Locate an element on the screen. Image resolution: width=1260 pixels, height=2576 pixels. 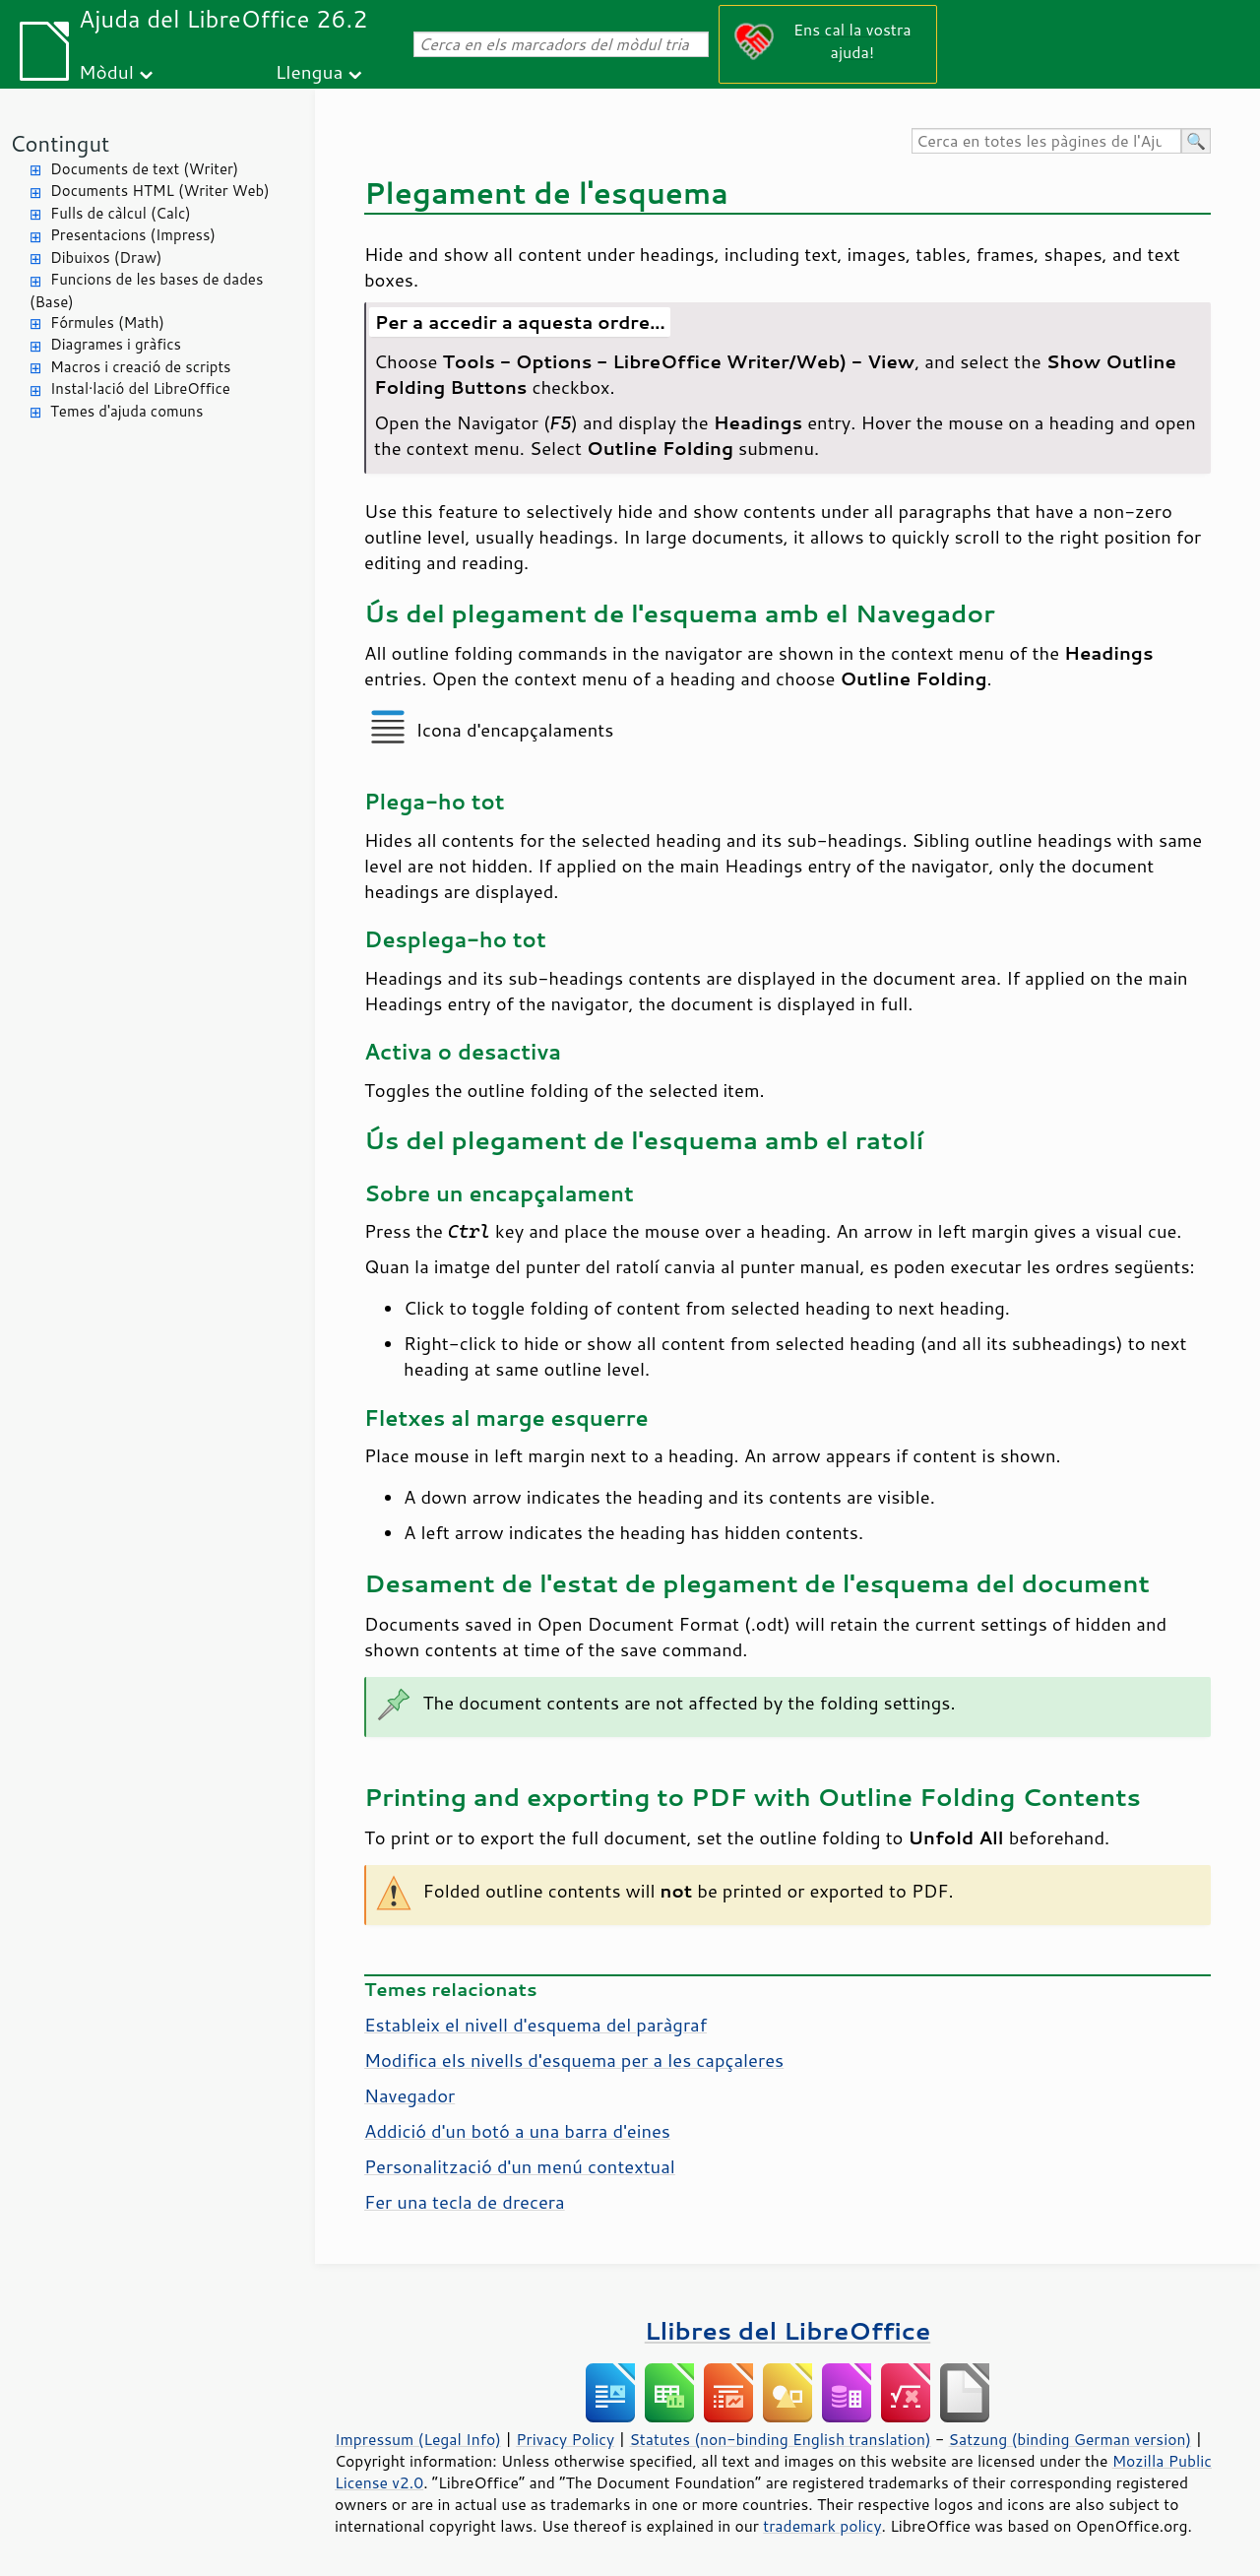
Documents HTML (Writer Web) is located at coordinates (160, 190).